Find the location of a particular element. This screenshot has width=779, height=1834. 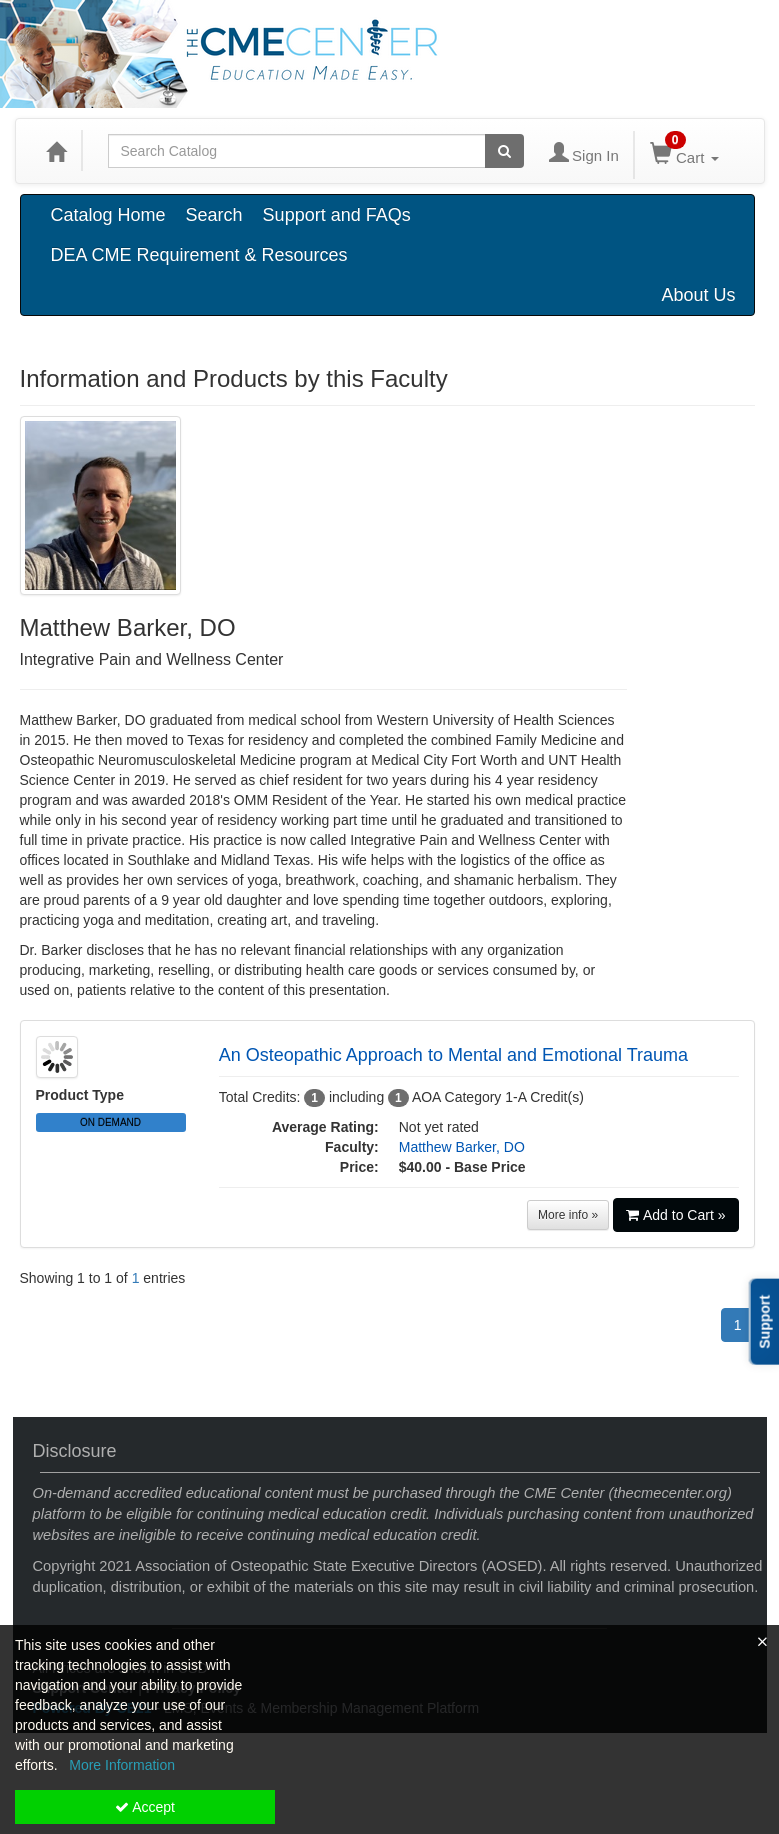

An Osteopathic Approach to Mental and Emotional Trauma is located at coordinates (453, 1055).